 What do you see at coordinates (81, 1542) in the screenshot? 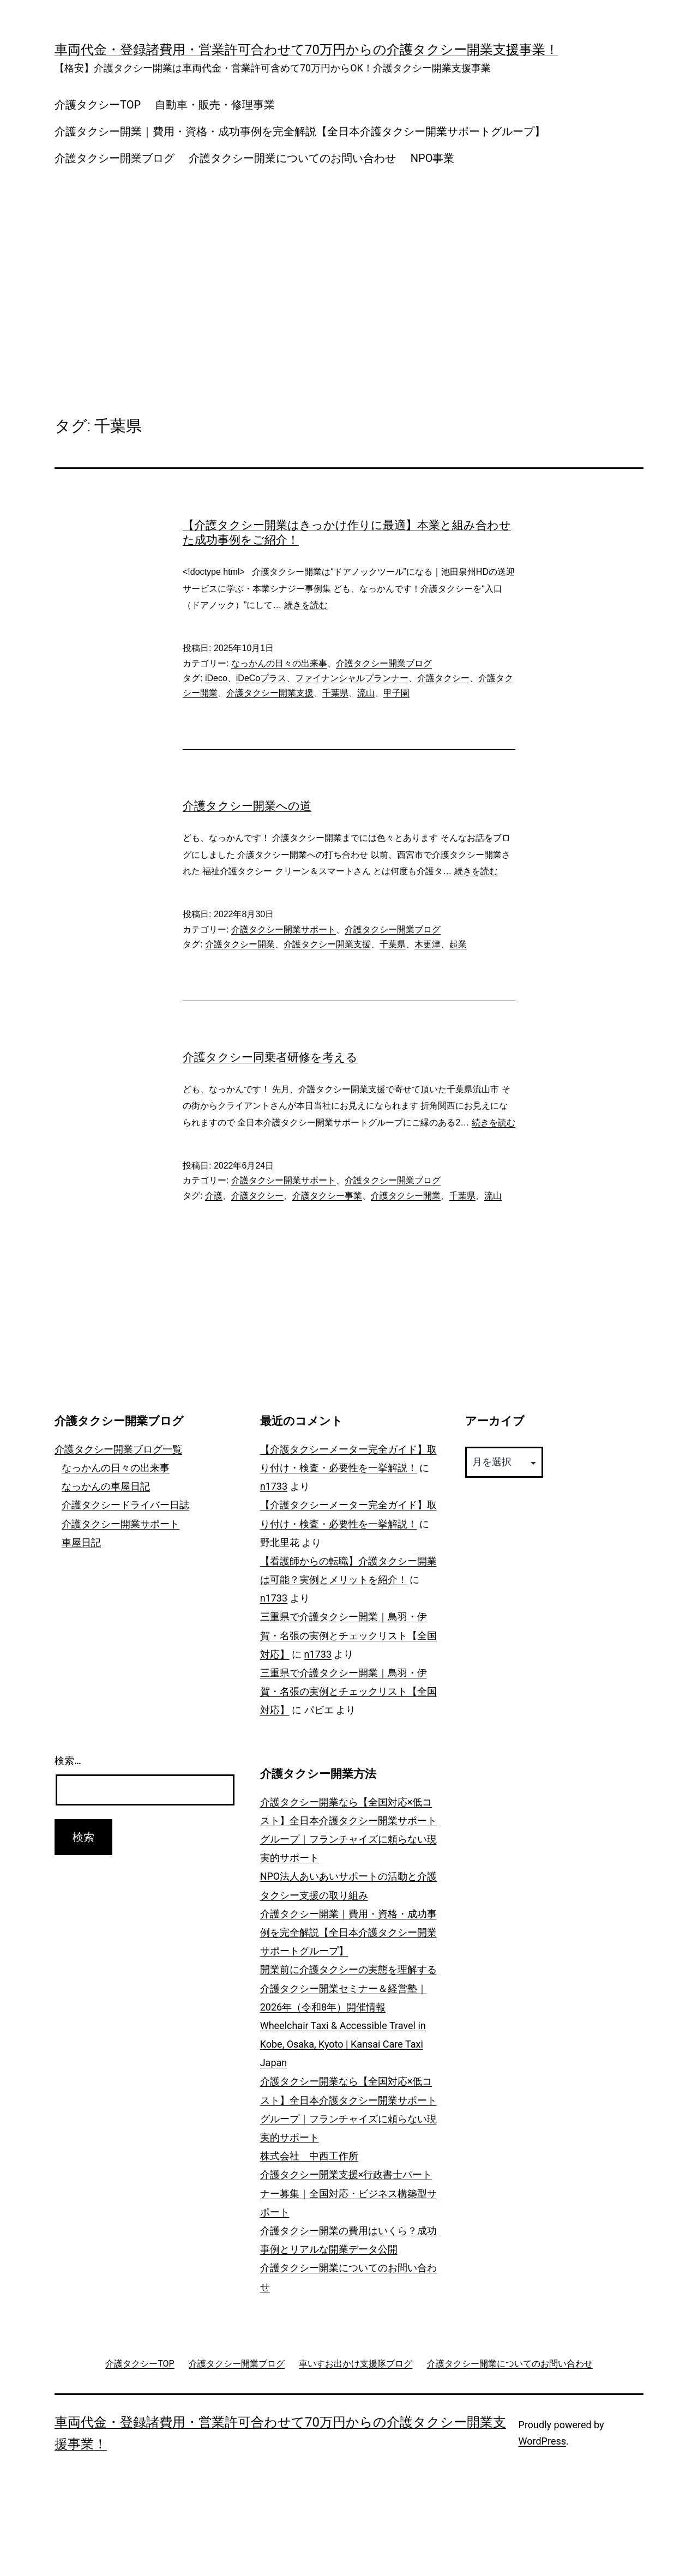
I see `車屋日記` at bounding box center [81, 1542].